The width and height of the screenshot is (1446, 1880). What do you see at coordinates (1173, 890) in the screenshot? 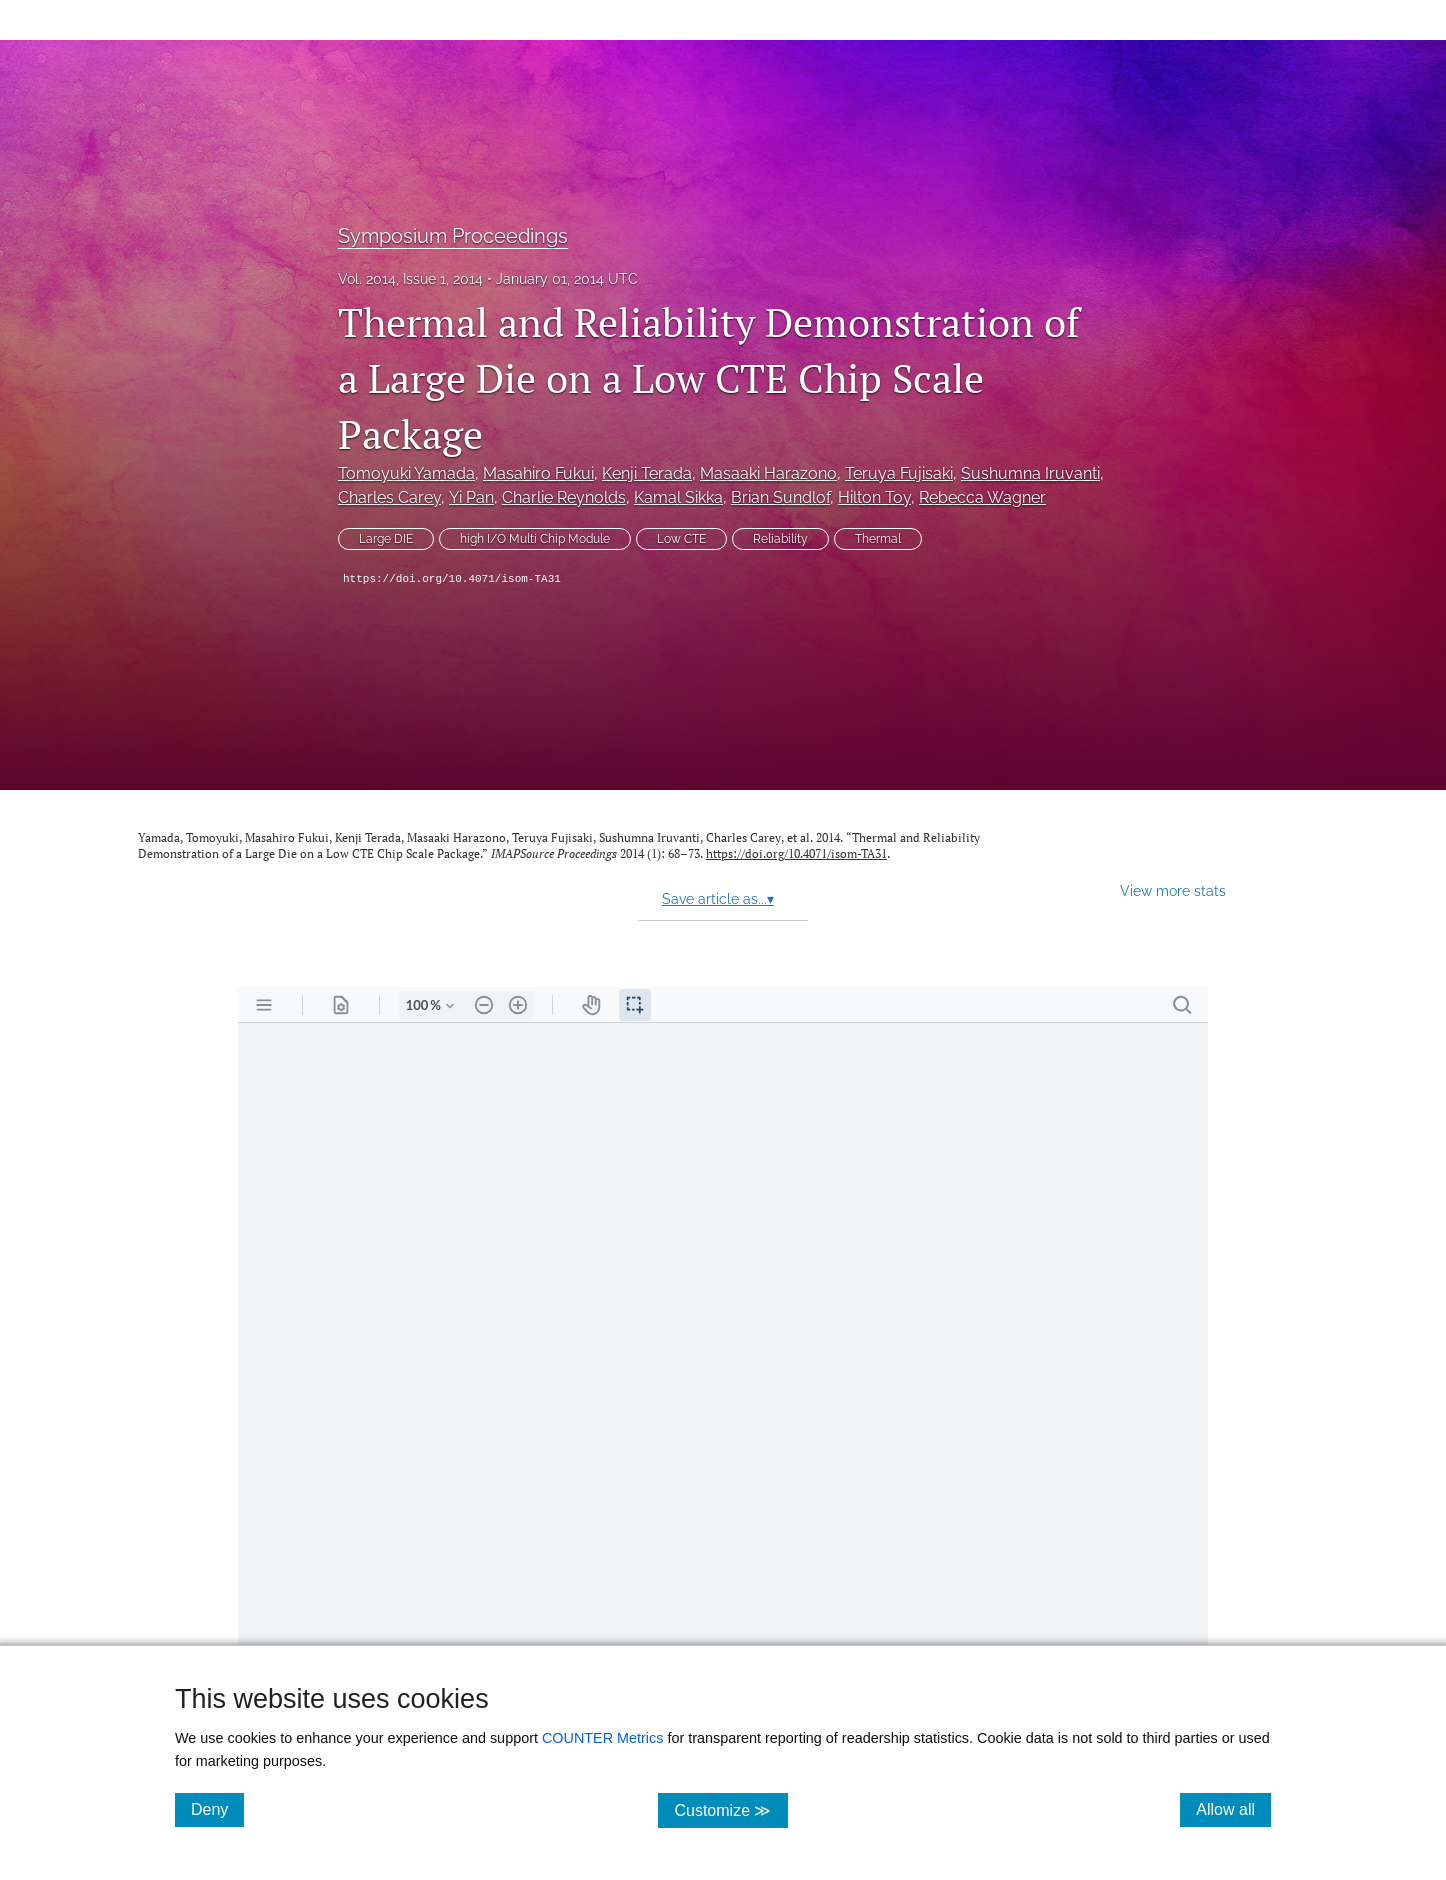
I see `View more stats` at bounding box center [1173, 890].